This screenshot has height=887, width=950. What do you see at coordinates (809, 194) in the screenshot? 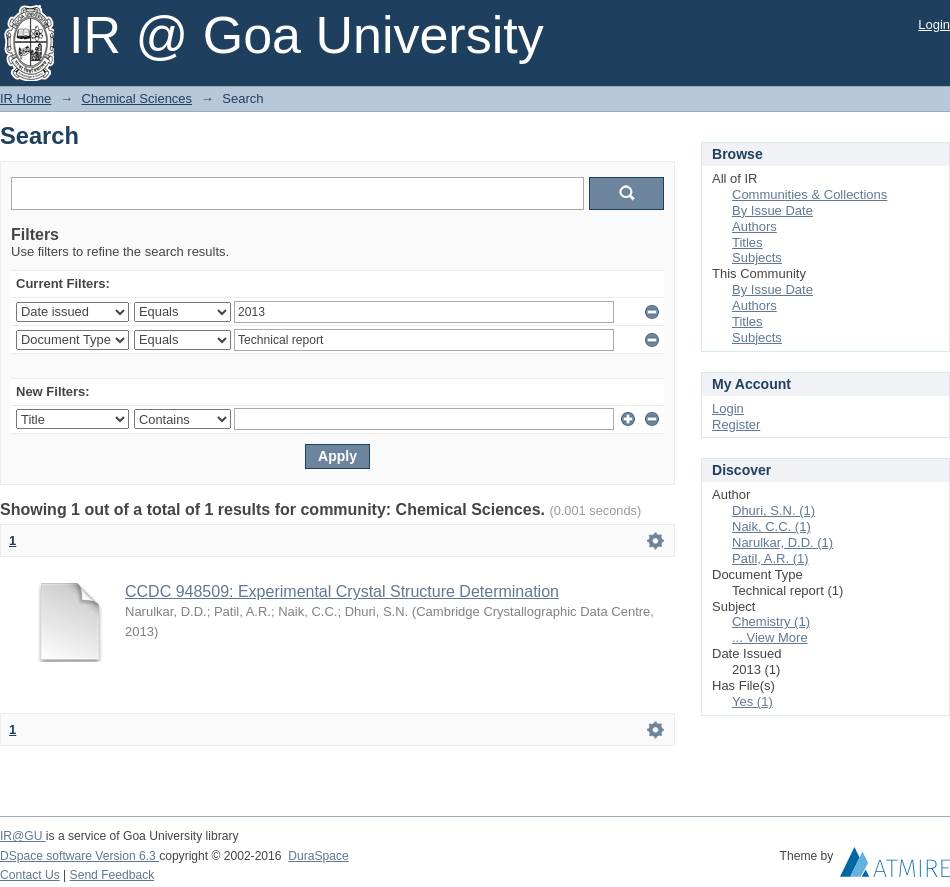
I see `Communities & Collections` at bounding box center [809, 194].